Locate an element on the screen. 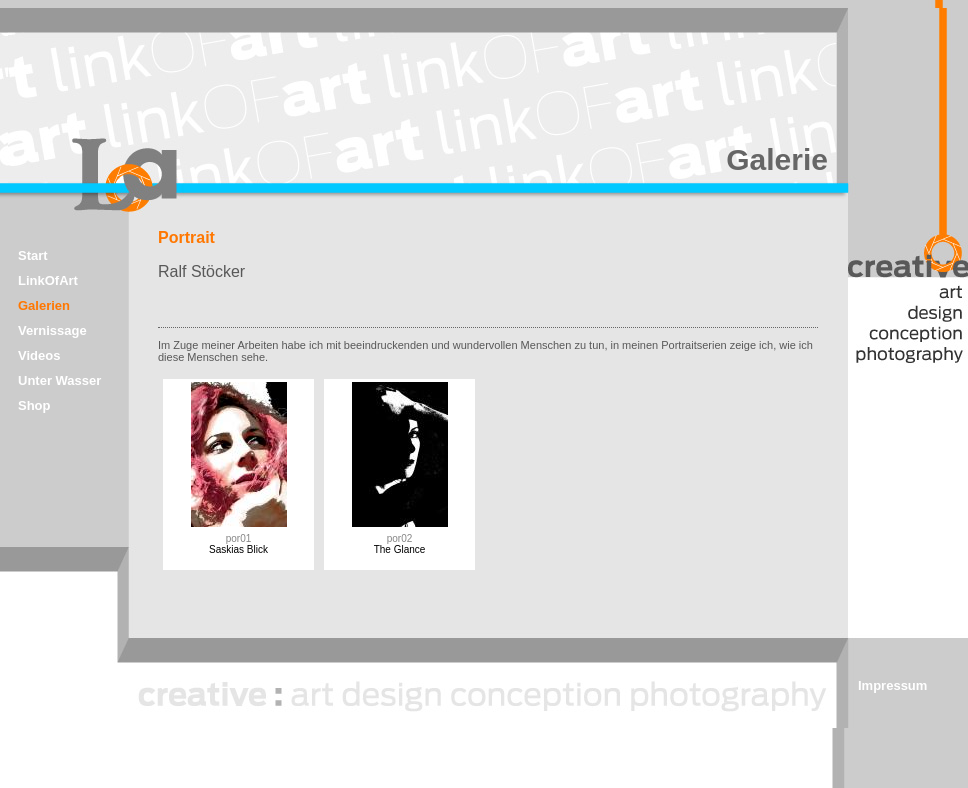 The image size is (968, 788). Galerien is located at coordinates (44, 305).